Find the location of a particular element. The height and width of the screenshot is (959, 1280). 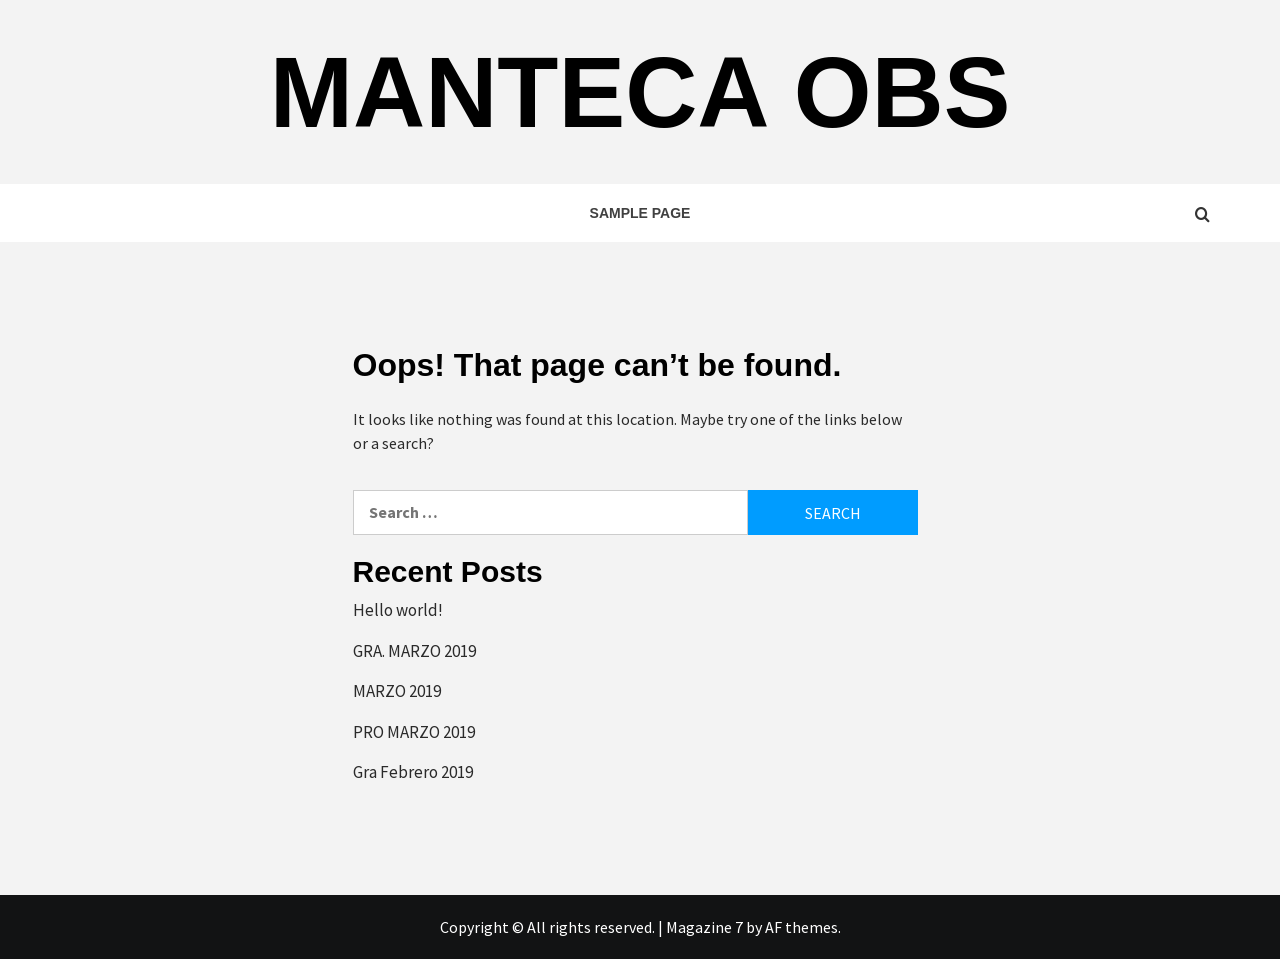

Hello world! is located at coordinates (398, 610).